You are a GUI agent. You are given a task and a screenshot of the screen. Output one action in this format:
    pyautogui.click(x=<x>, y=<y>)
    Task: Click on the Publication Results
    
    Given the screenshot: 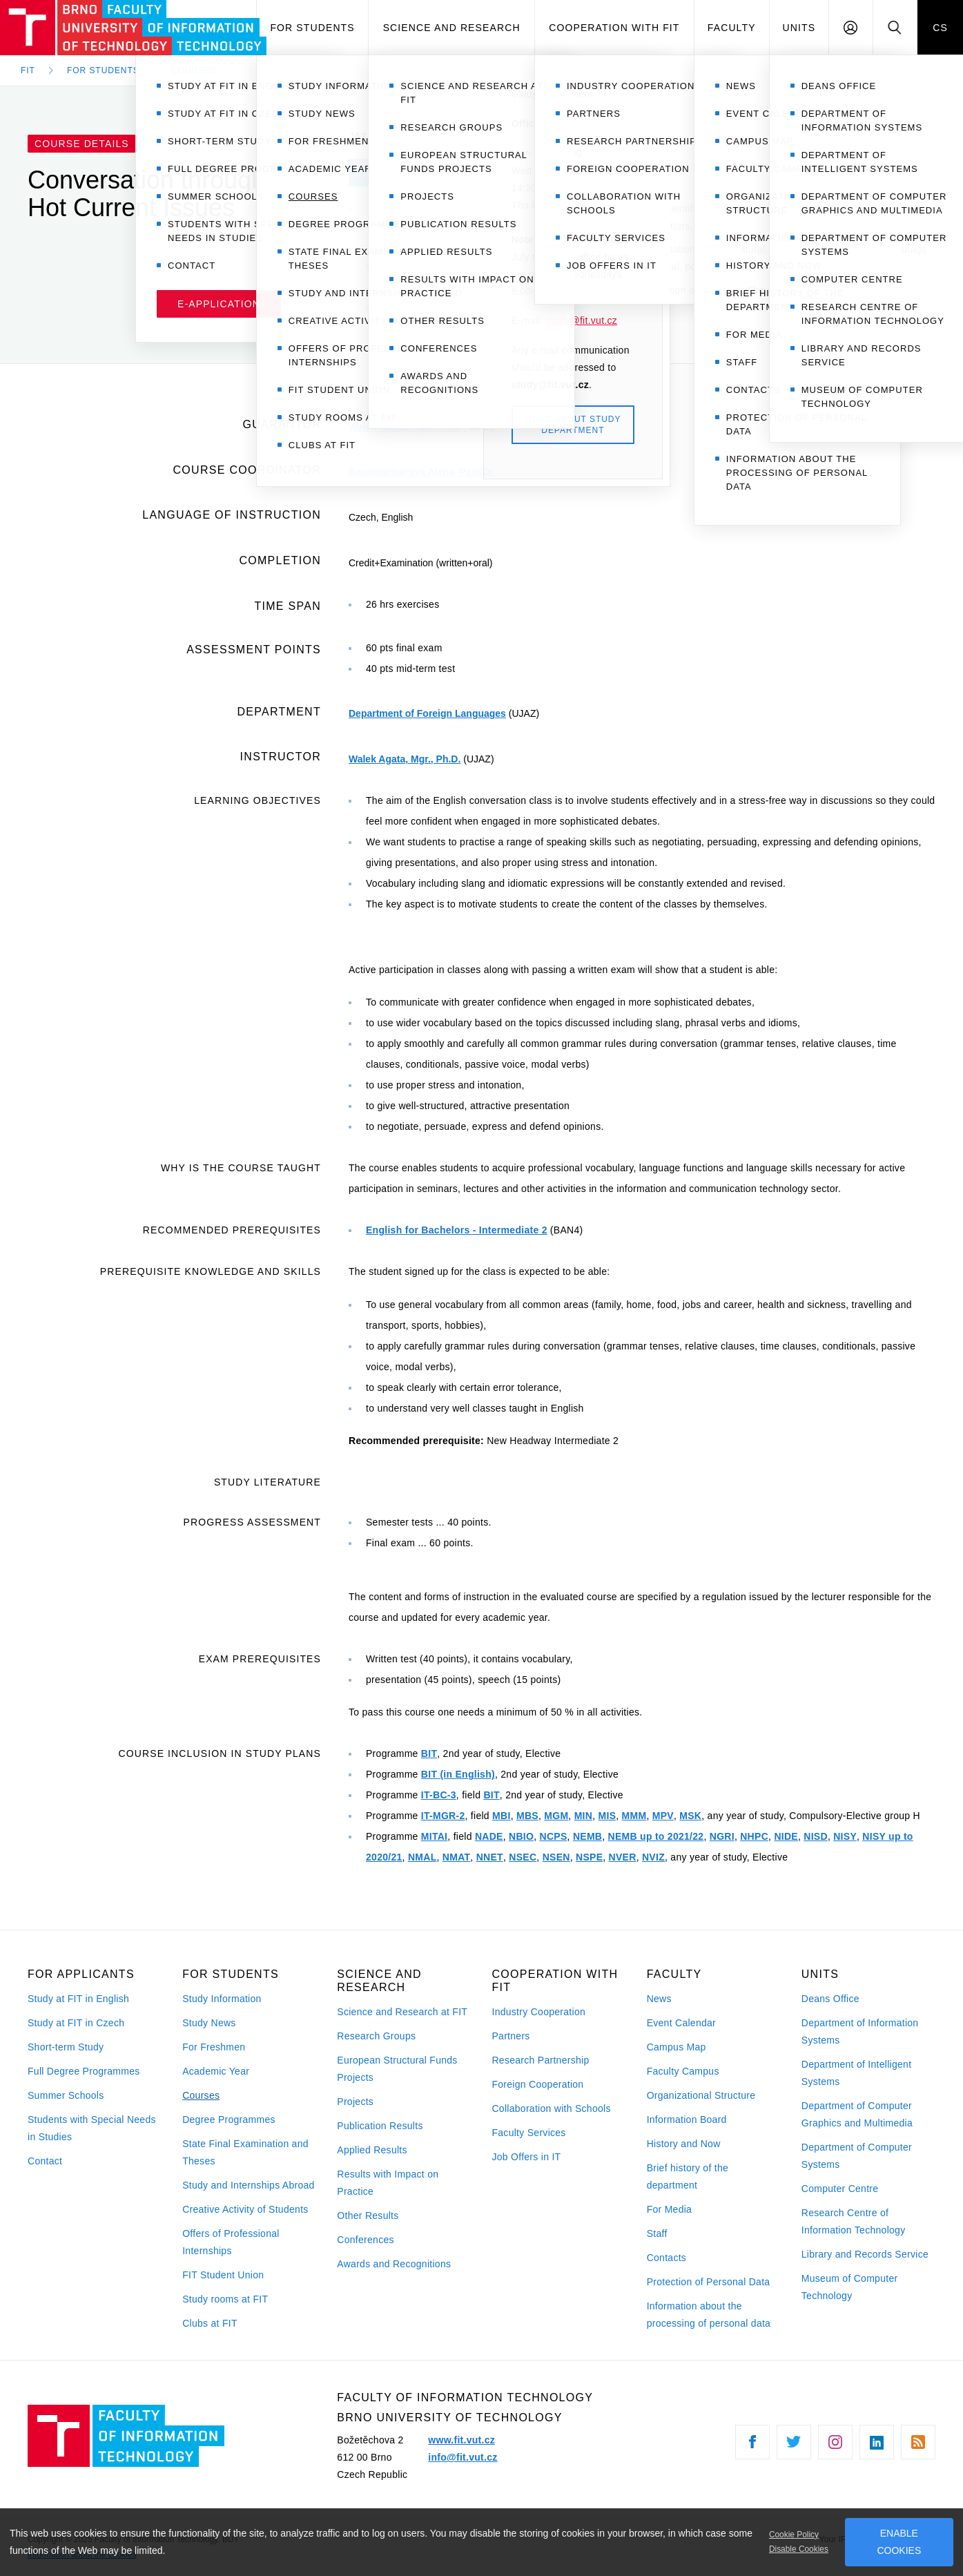 What is the action you would take?
    pyautogui.click(x=379, y=2125)
    